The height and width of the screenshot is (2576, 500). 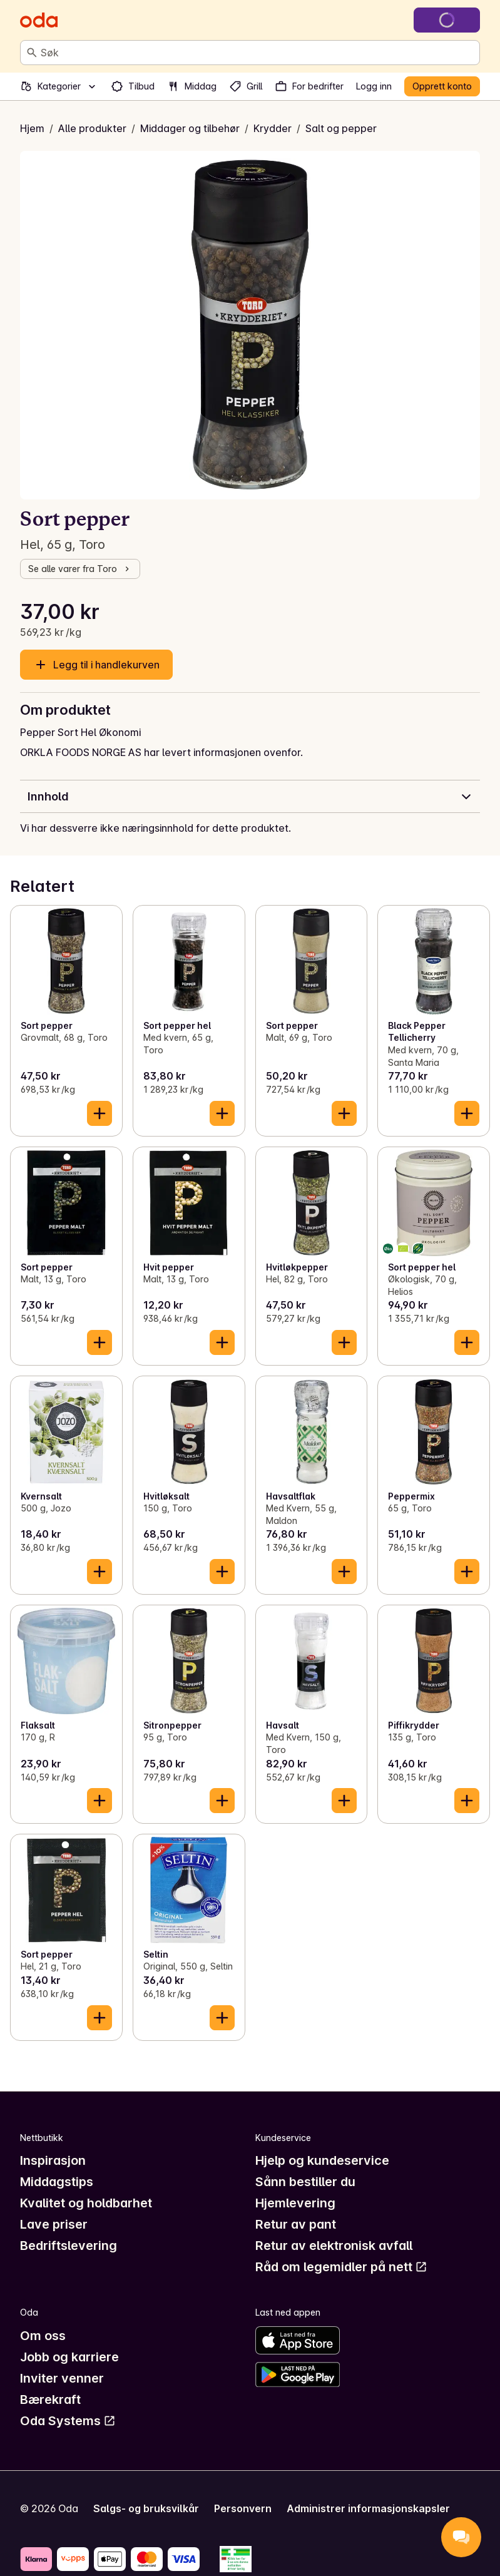 I want to click on Oda Systems, so click(x=68, y=2420).